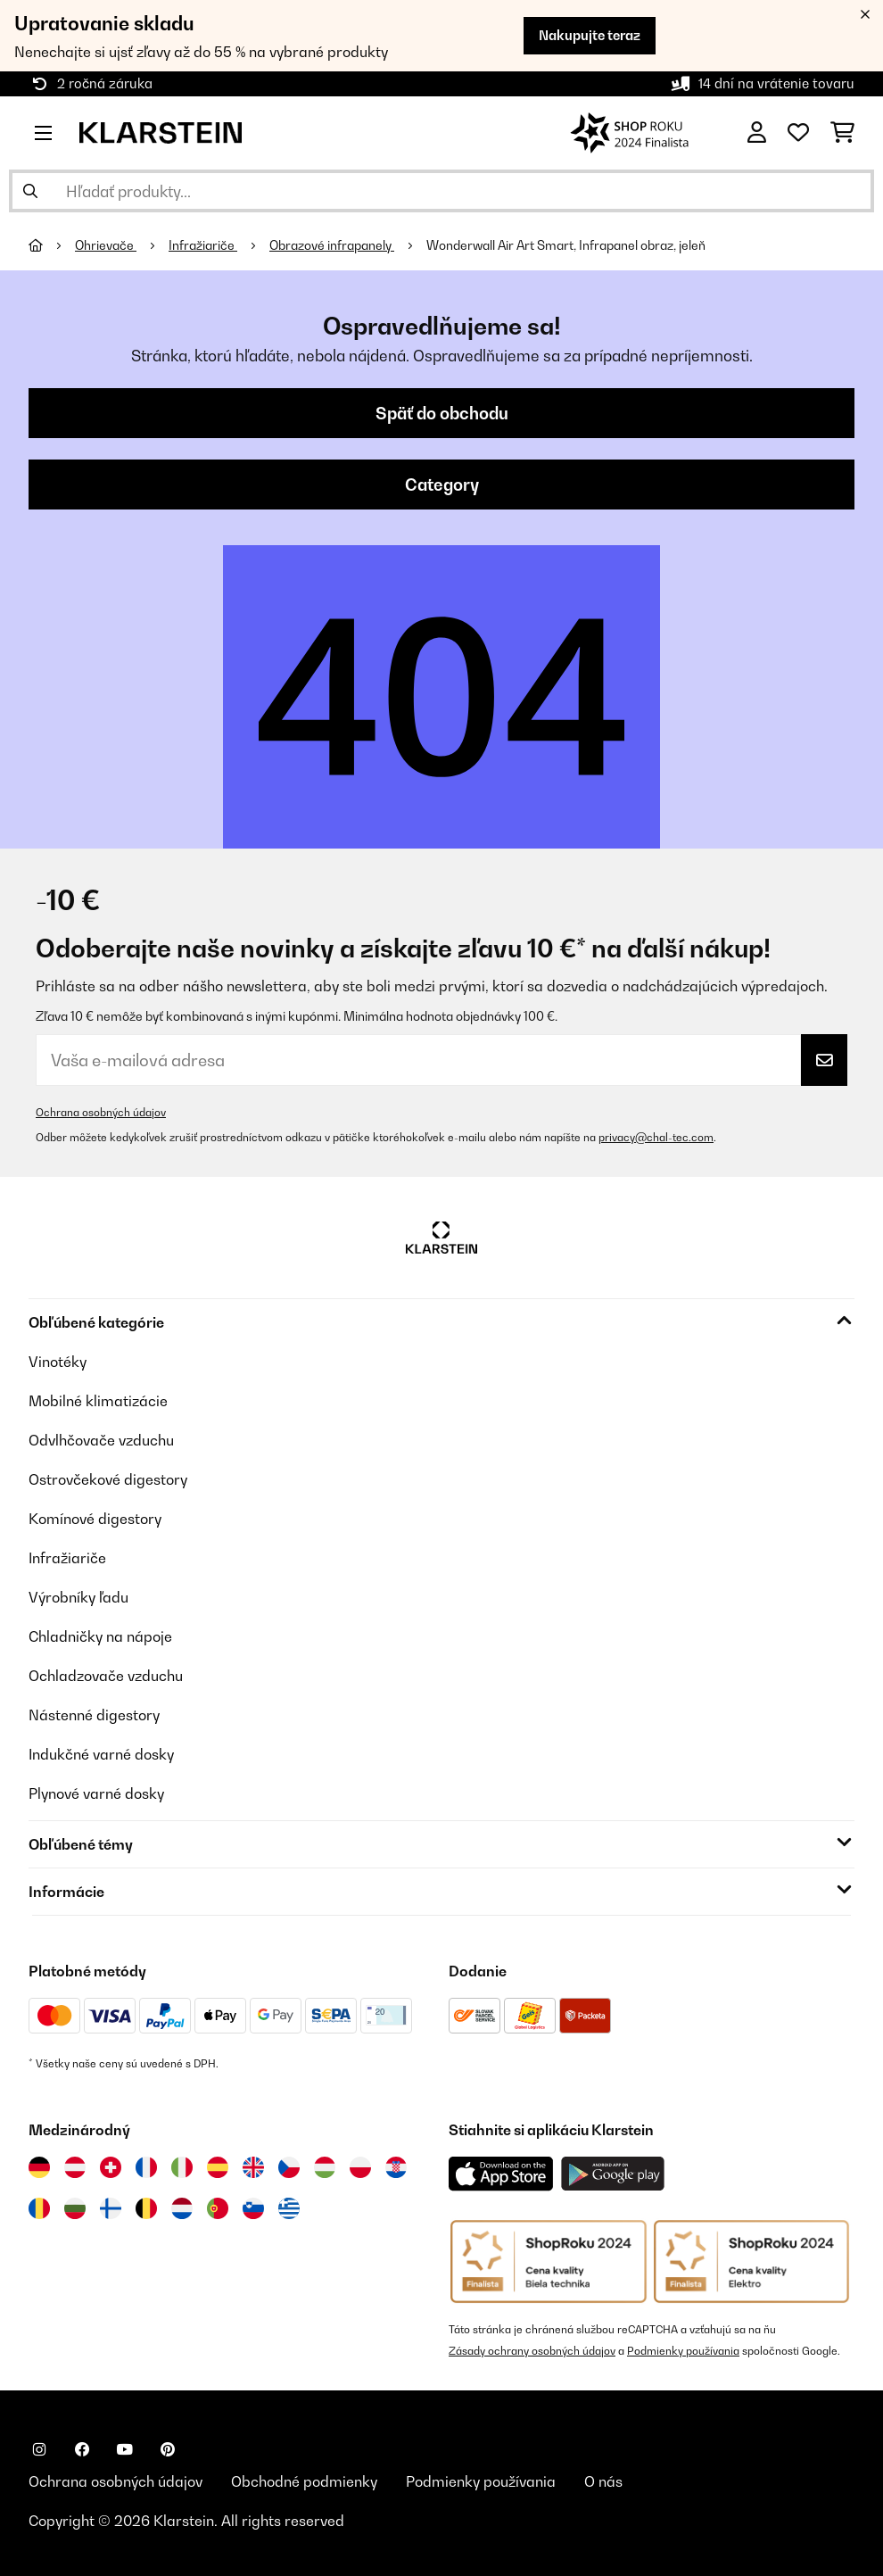 The width and height of the screenshot is (883, 2576). What do you see at coordinates (75, 2167) in the screenshot?
I see `[Navštívte Klarstein Rakúsko]` at bounding box center [75, 2167].